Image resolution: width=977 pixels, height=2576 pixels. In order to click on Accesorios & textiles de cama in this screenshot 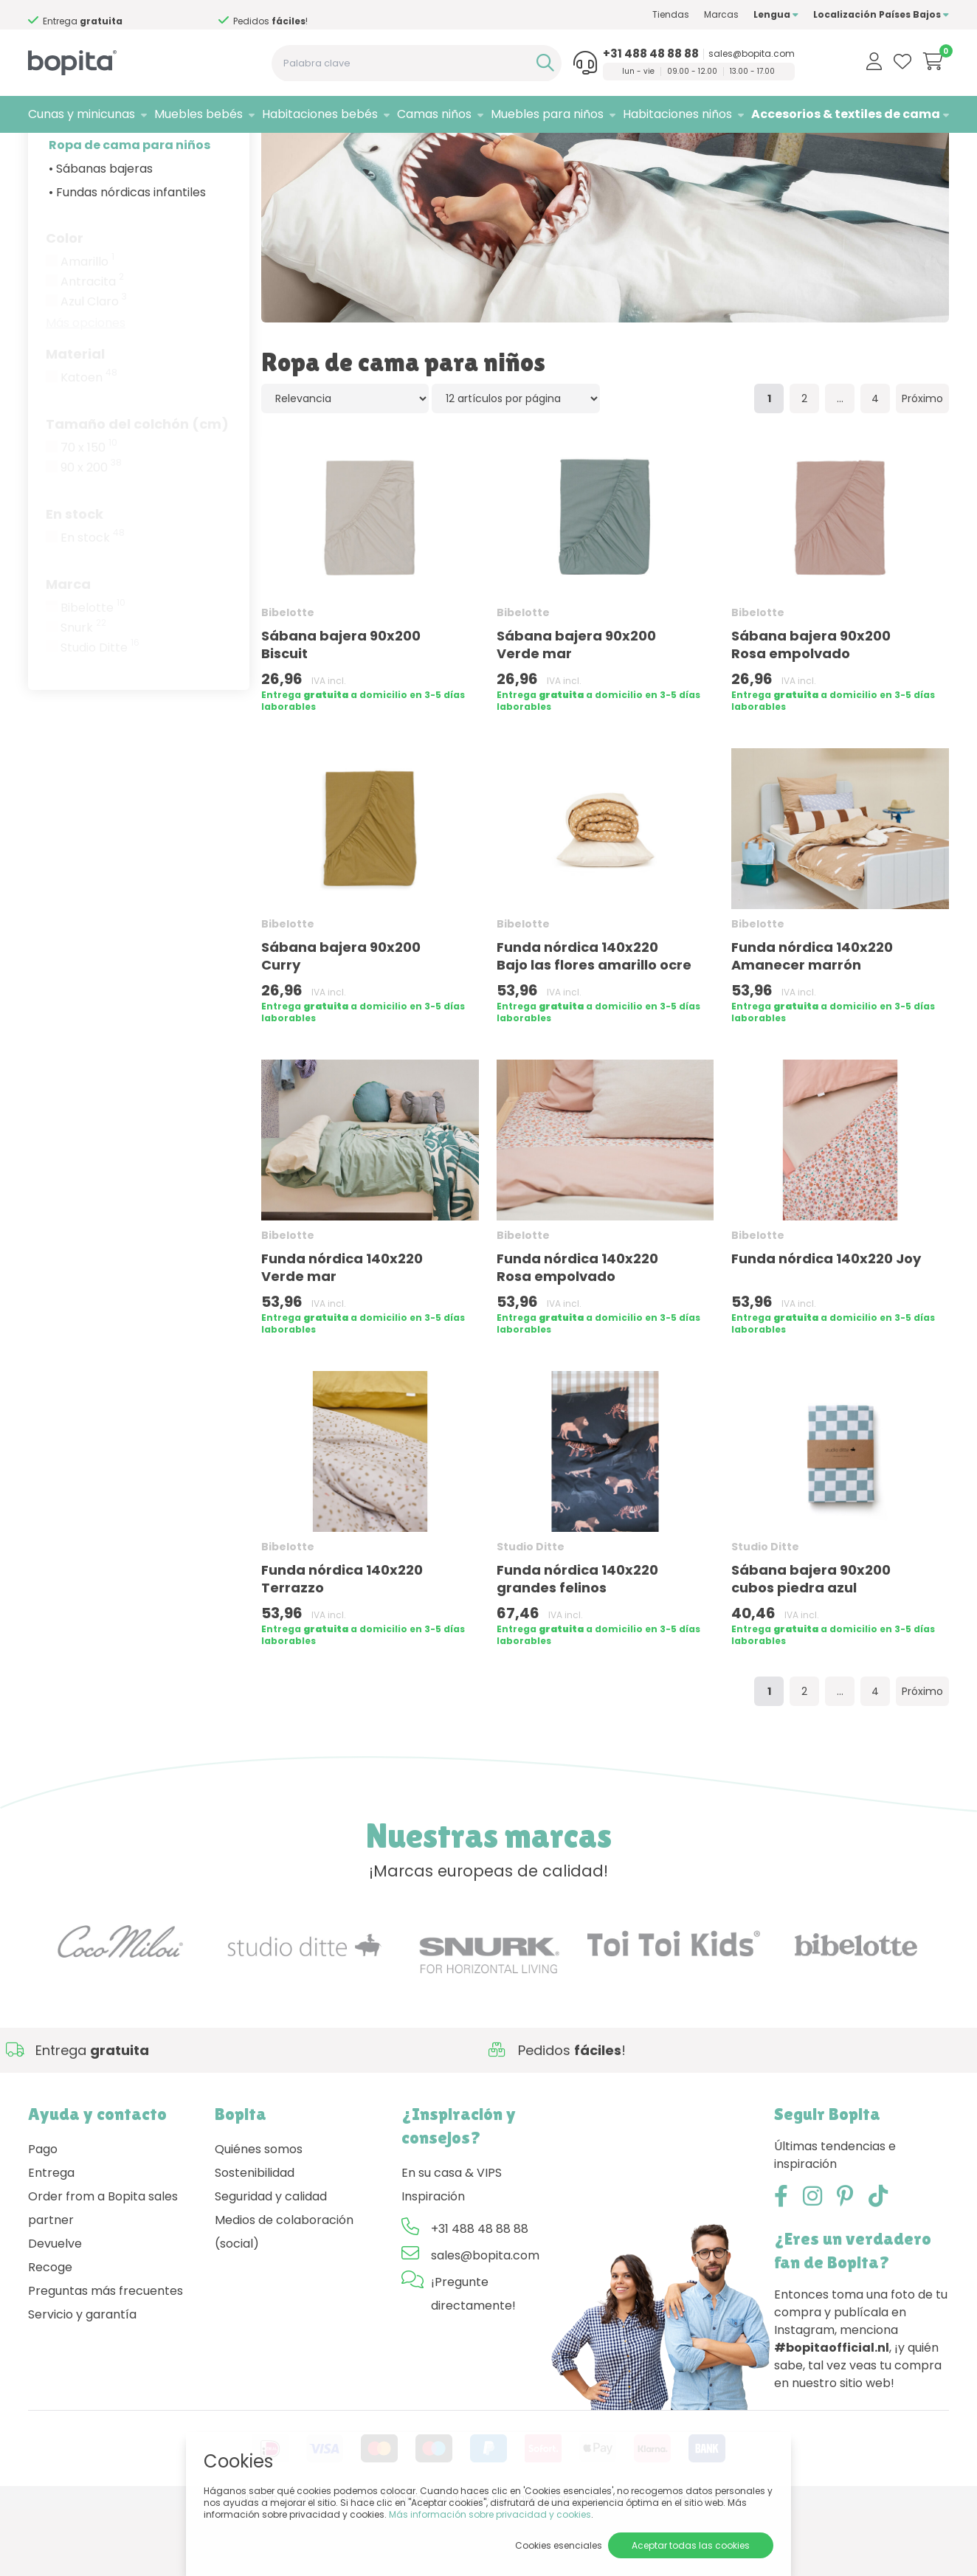, I will do `click(845, 114)`.